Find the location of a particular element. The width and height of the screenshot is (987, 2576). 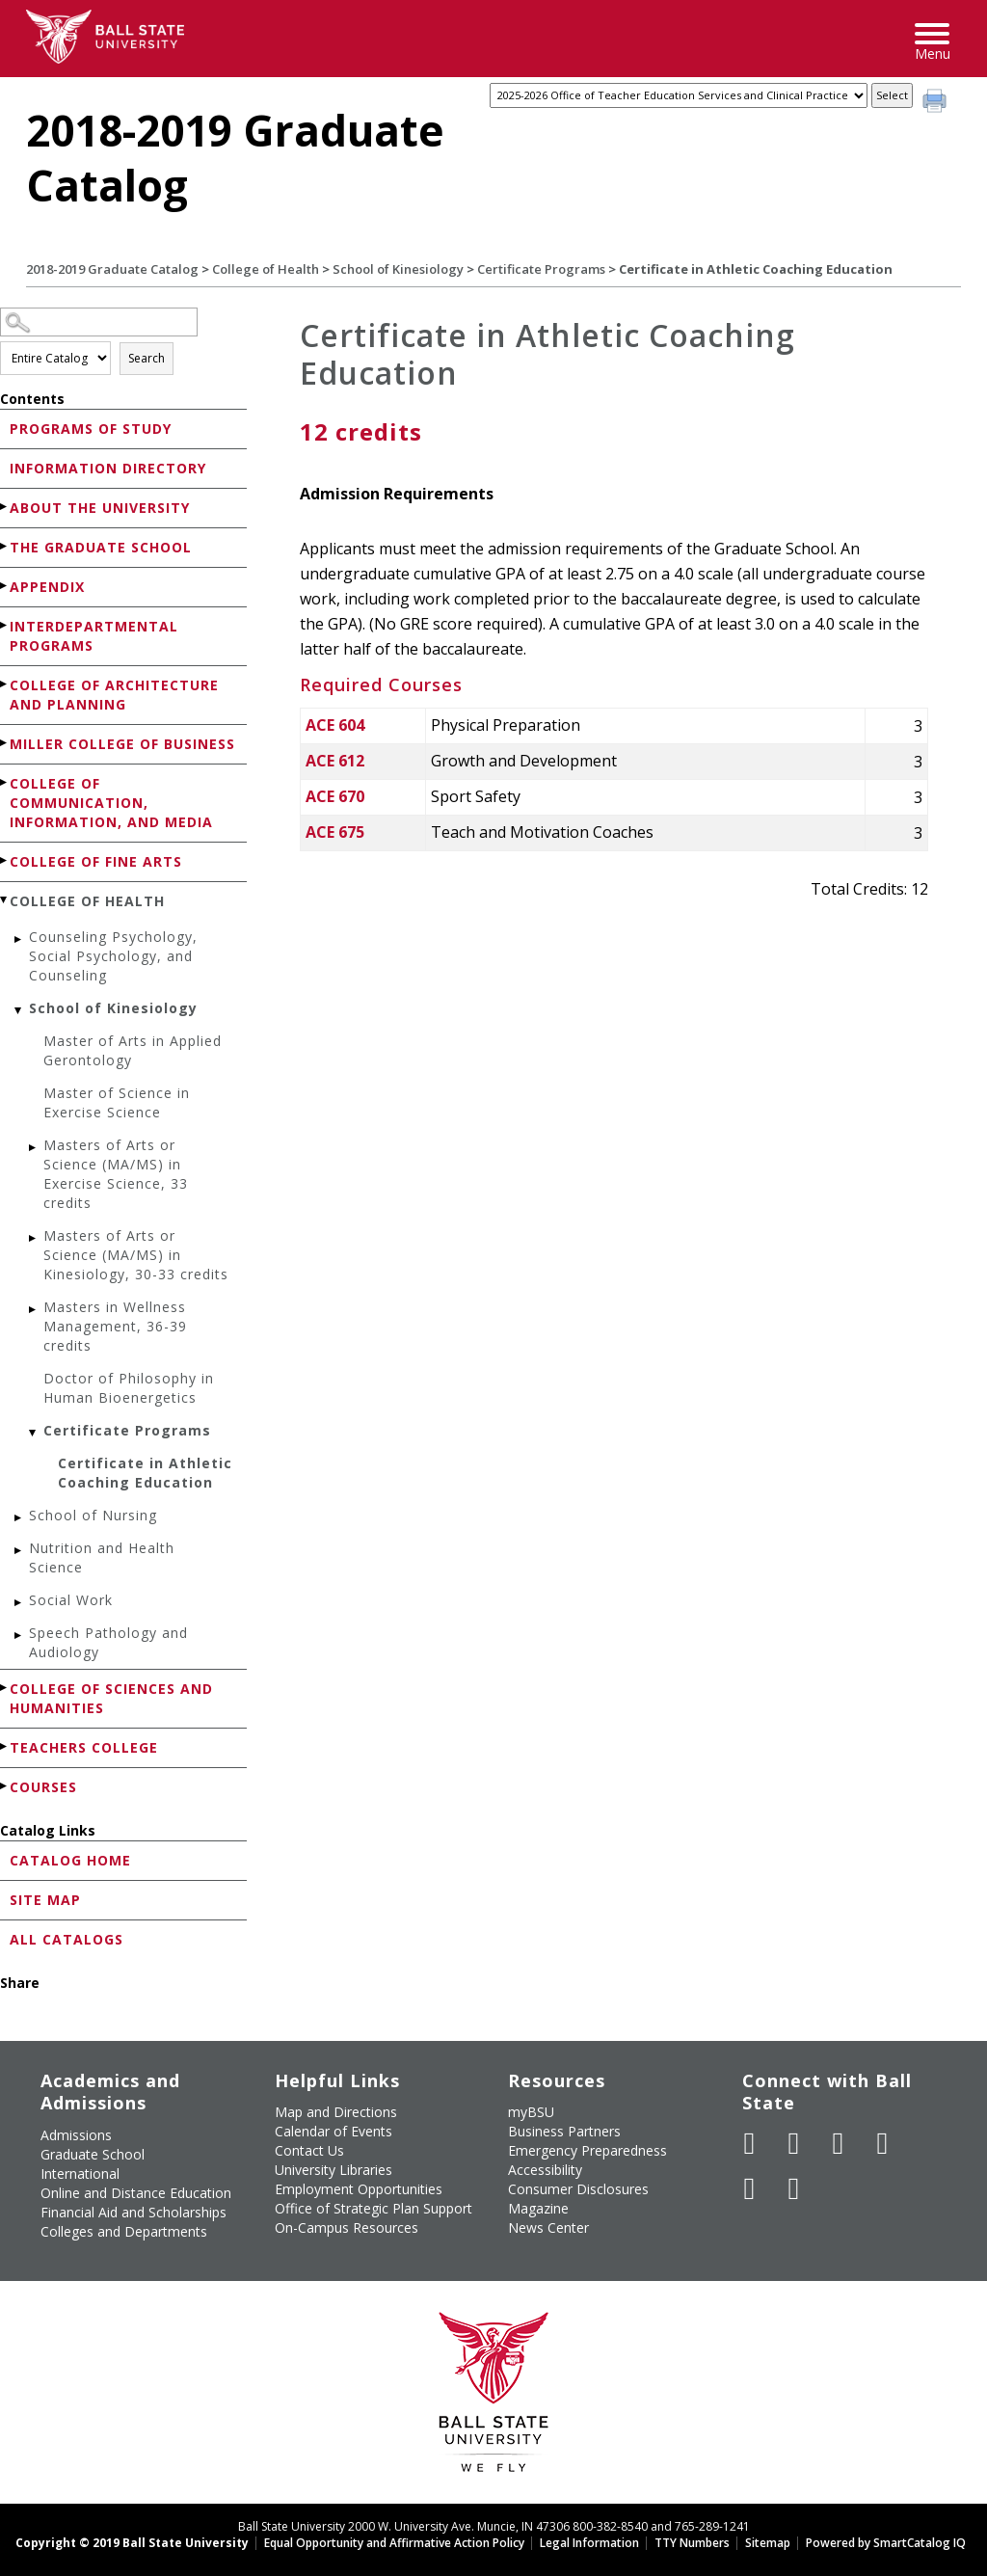

Accessibility is located at coordinates (545, 2169).